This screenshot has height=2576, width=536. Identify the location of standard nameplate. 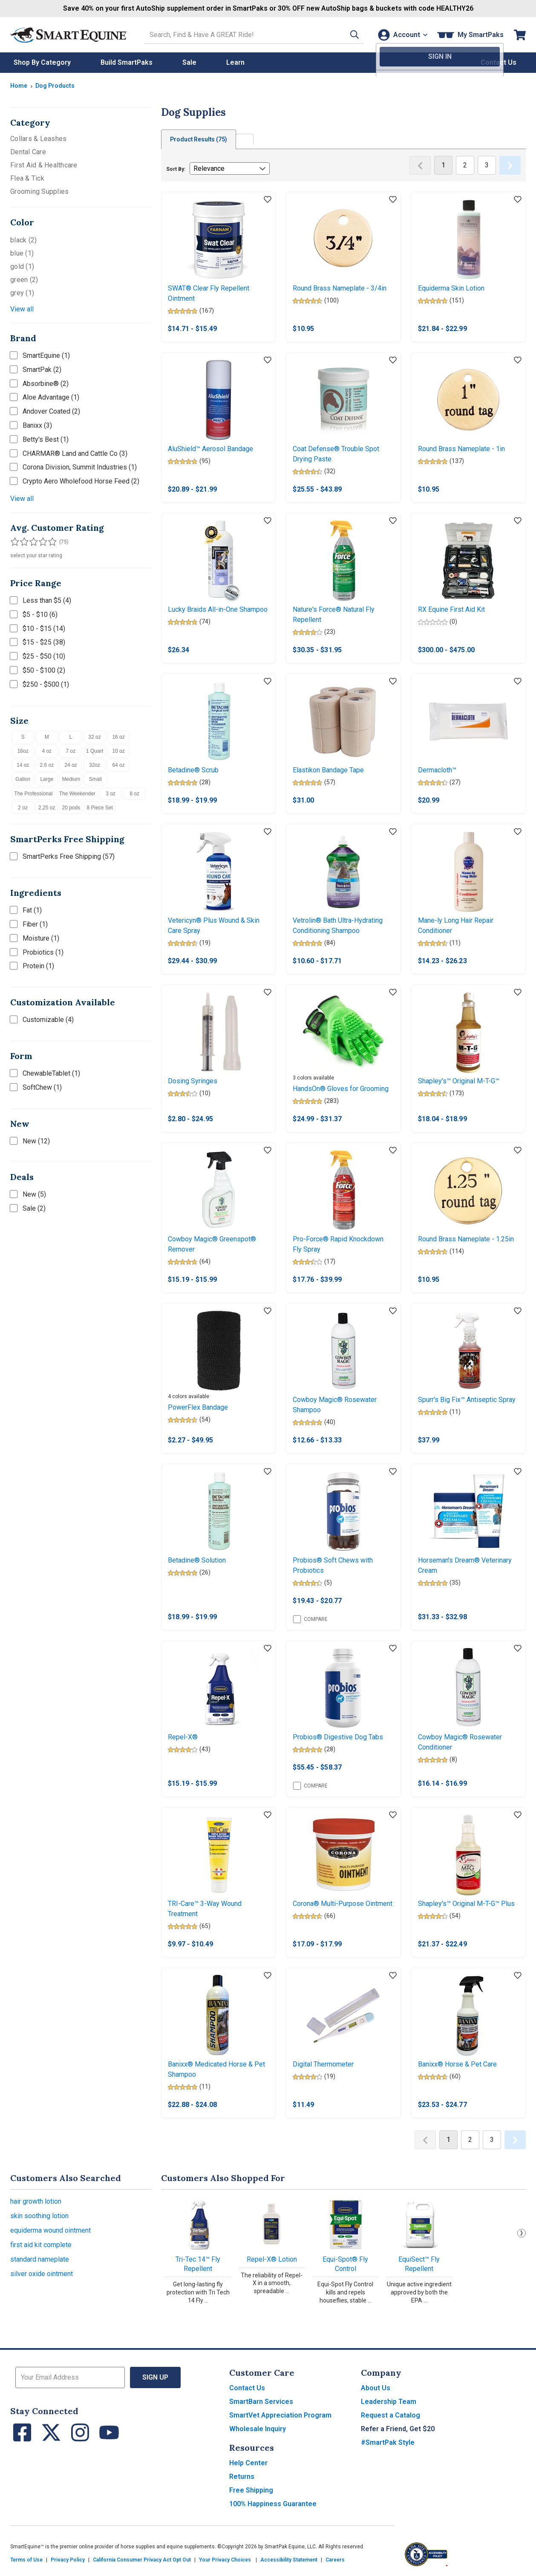
(39, 2259).